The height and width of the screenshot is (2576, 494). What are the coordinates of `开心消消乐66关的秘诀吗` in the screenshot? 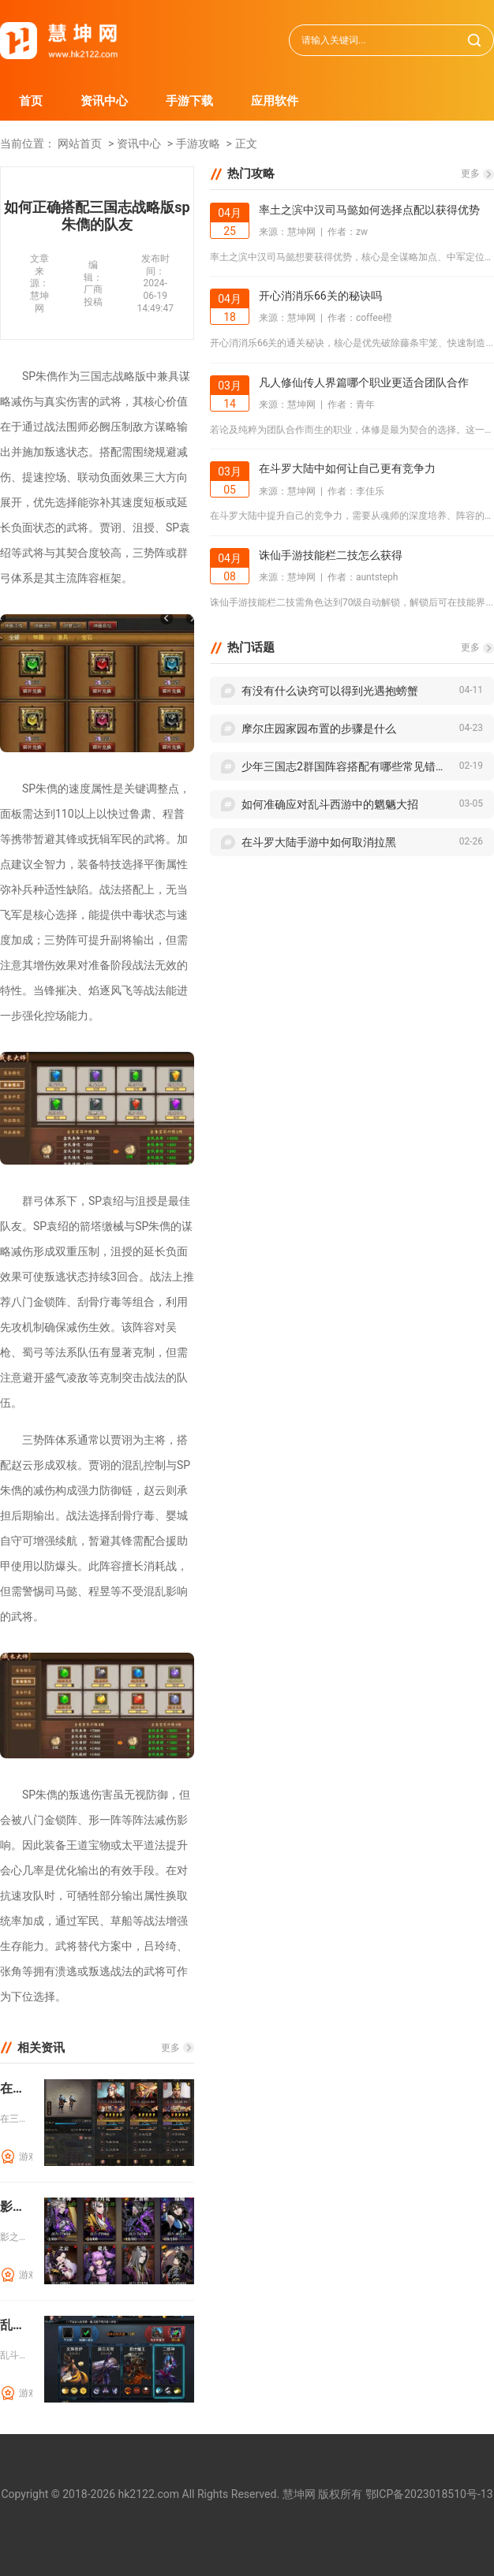 It's located at (320, 295).